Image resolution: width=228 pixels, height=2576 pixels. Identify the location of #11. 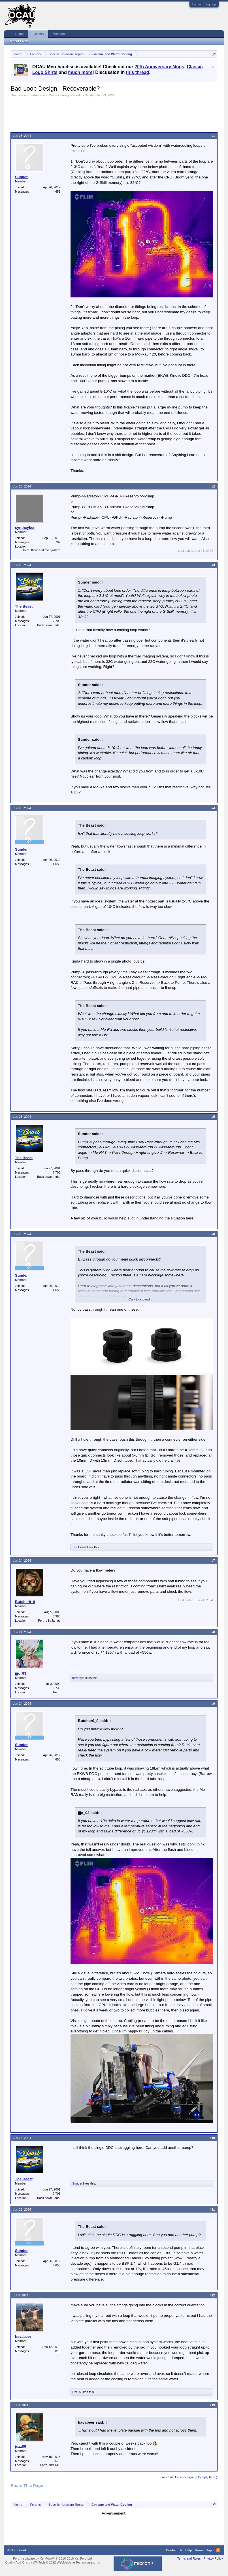
(212, 2209).